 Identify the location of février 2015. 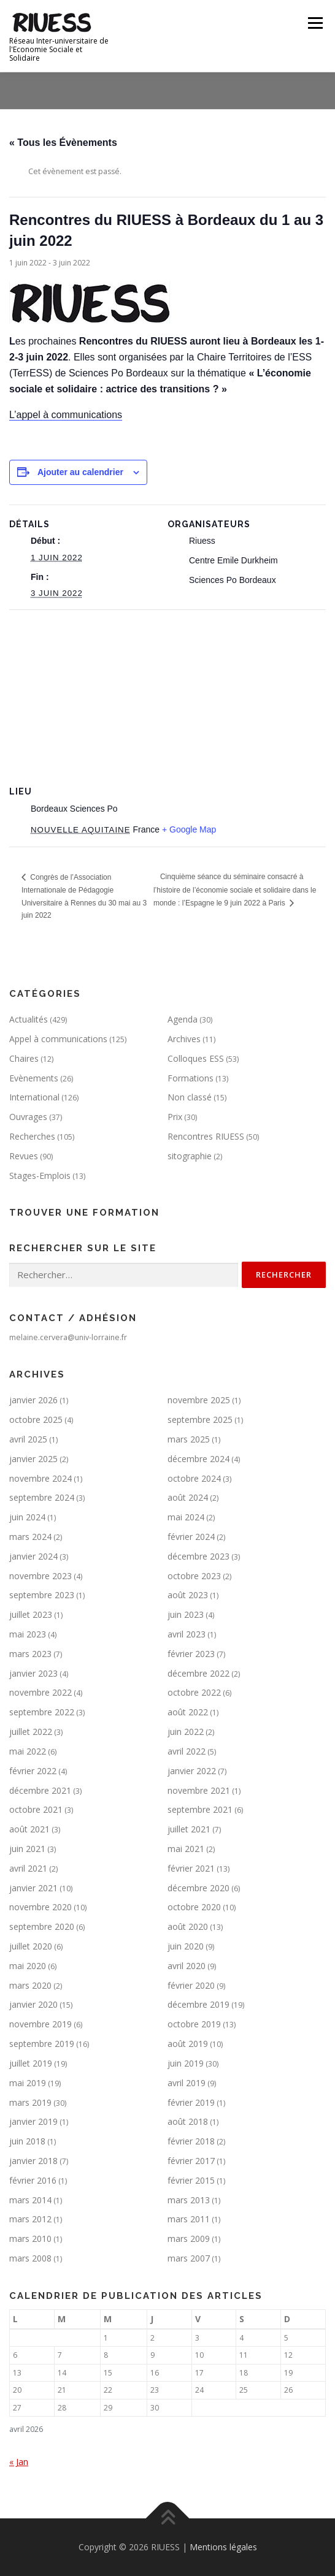
(191, 2180).